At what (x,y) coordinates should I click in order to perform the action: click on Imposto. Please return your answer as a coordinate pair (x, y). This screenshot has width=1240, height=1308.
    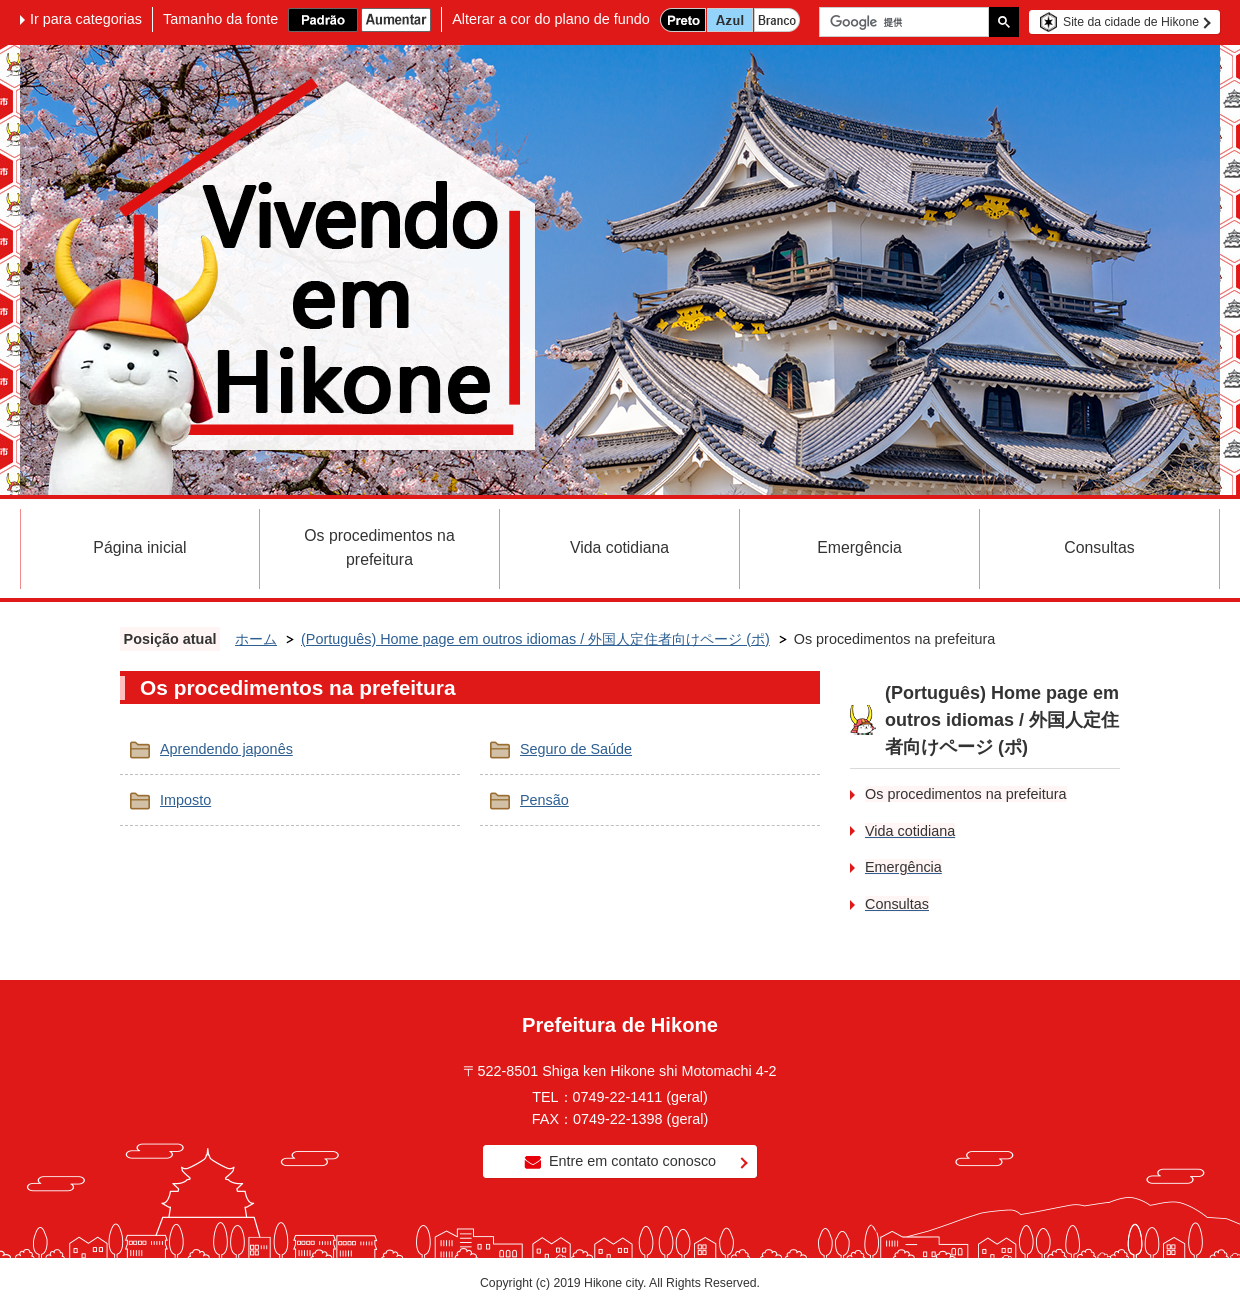
    Looking at the image, I should click on (185, 800).